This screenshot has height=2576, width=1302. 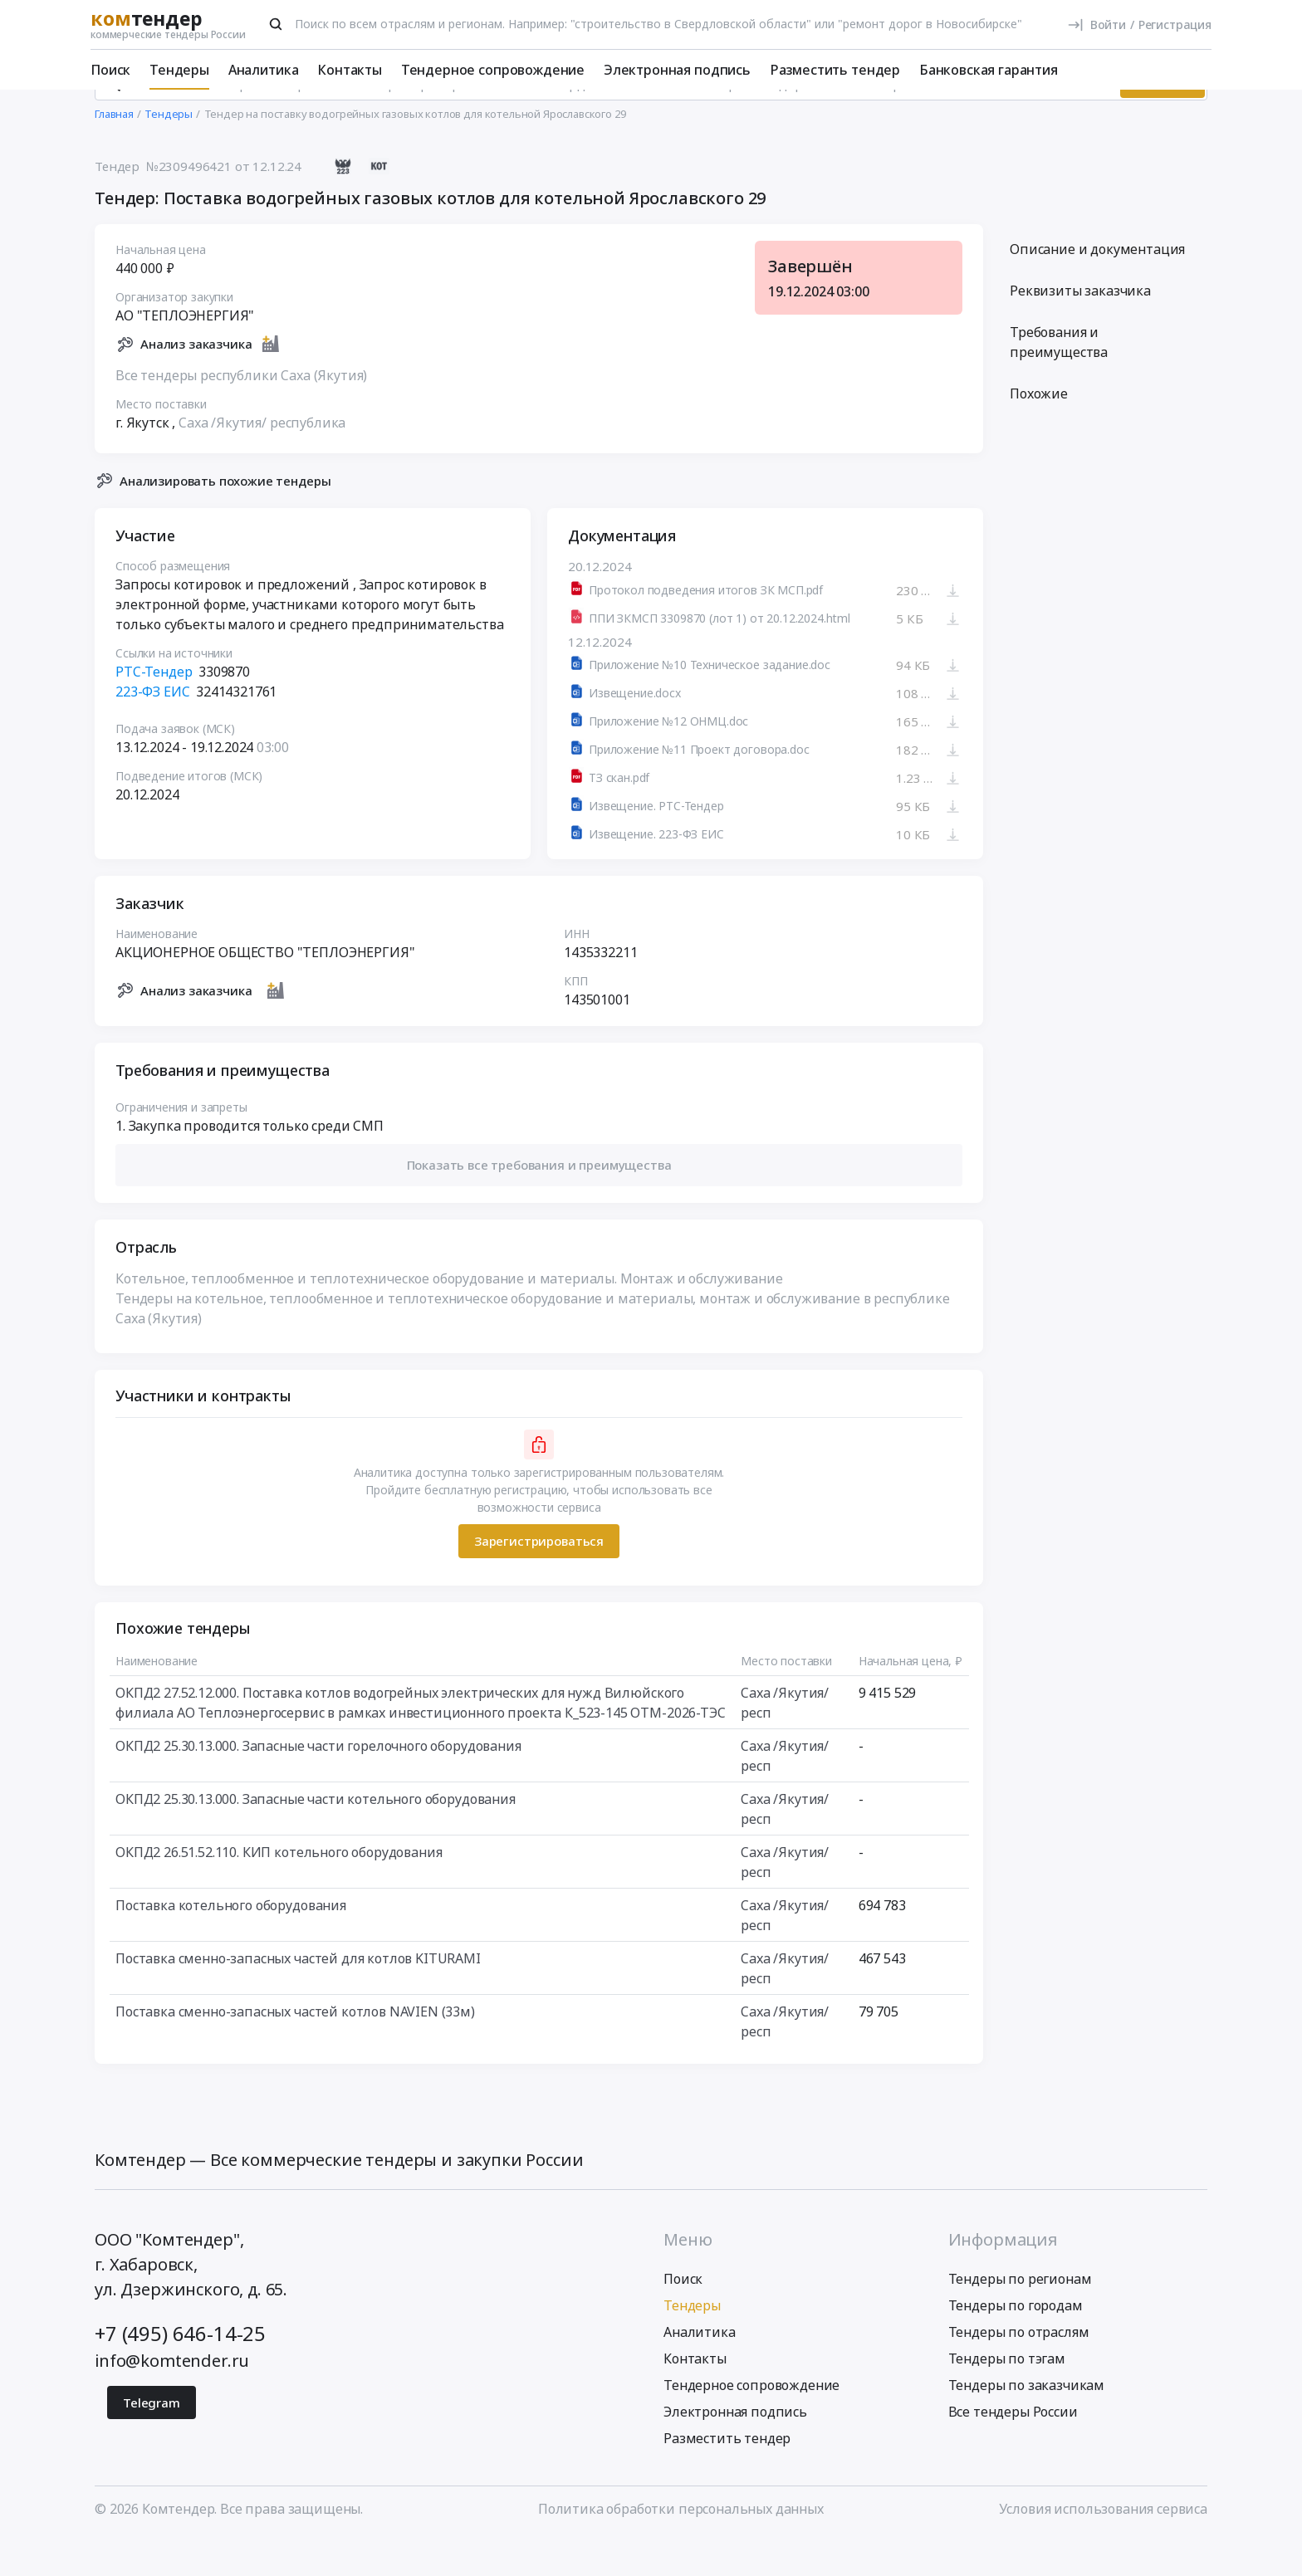 I want to click on РТС-Тендер, so click(x=153, y=709).